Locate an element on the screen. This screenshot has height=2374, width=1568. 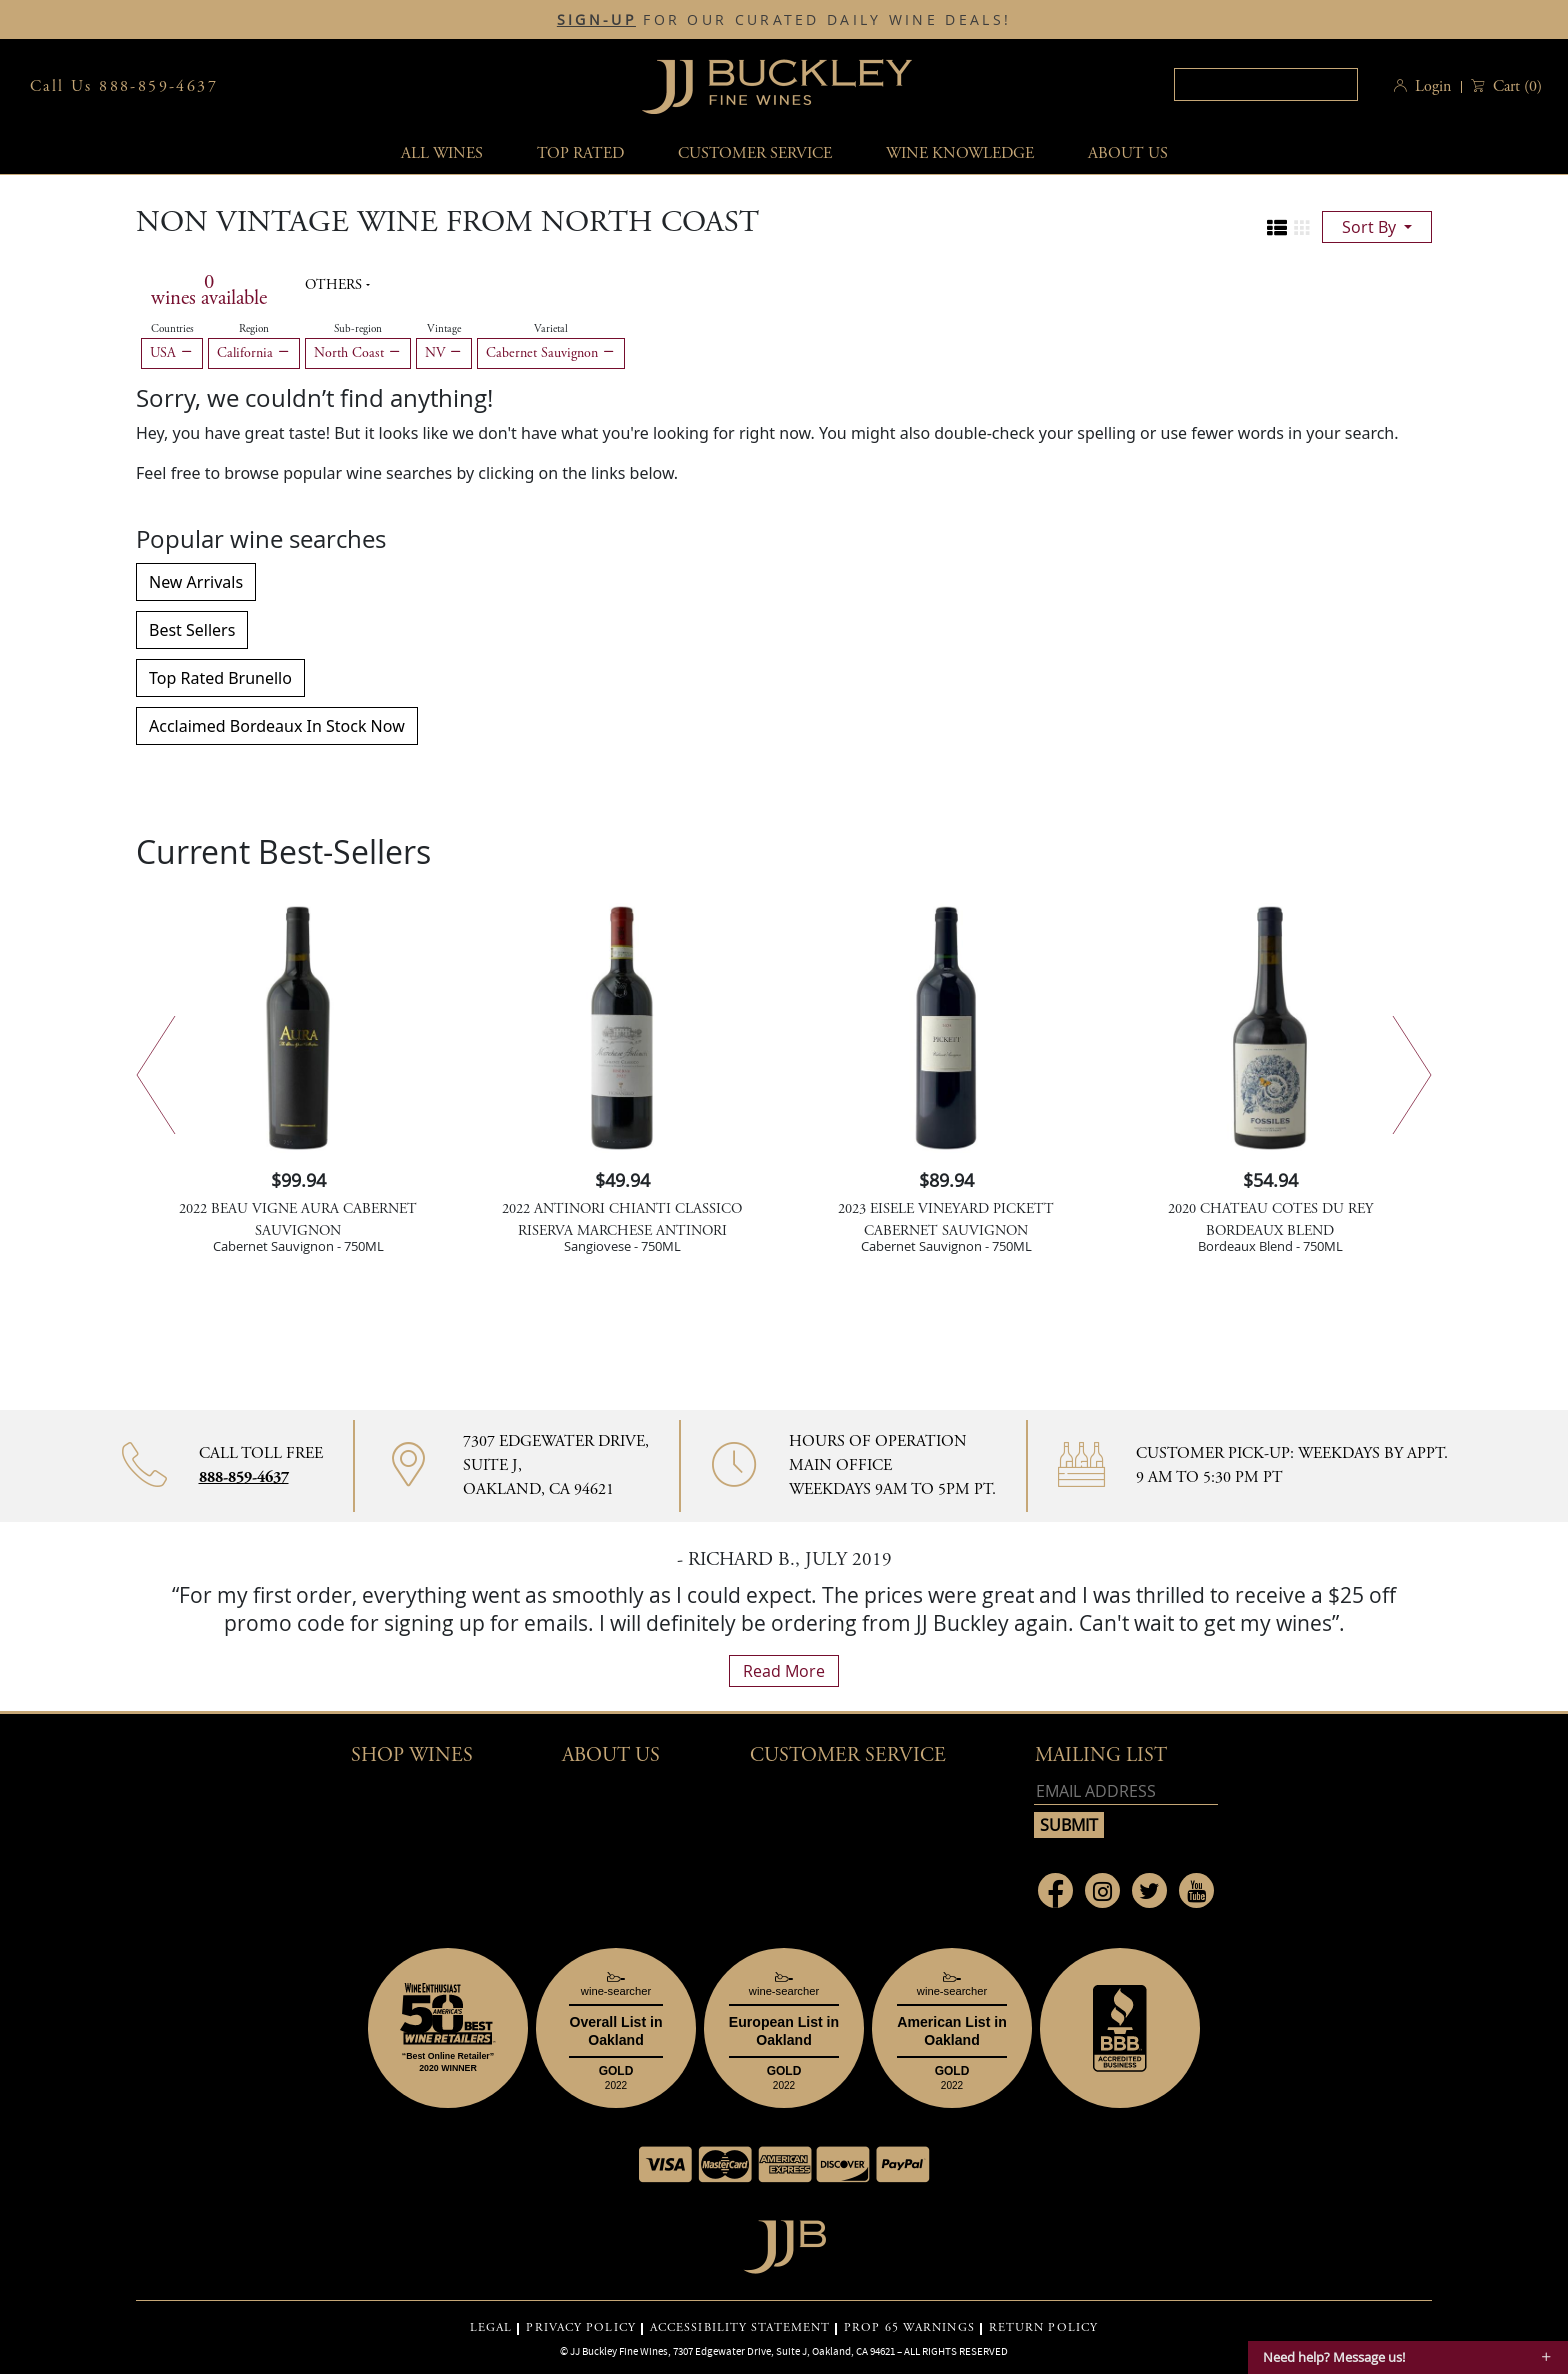
[Link to Instagram page] is located at coordinates (1102, 1890).